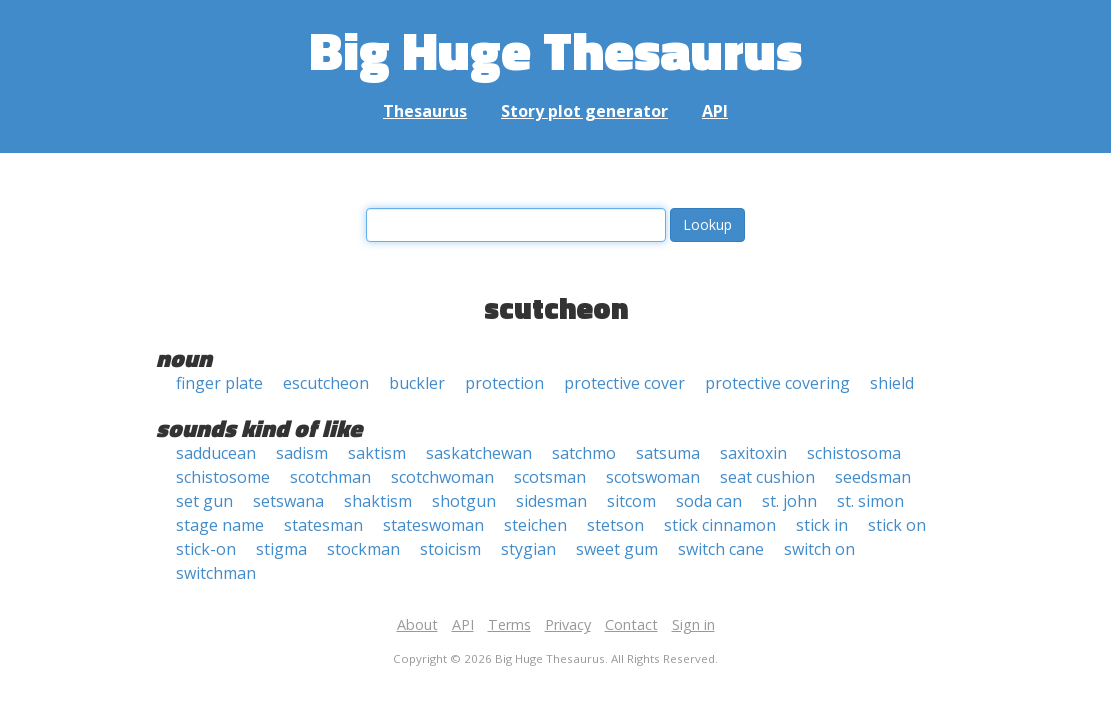 This screenshot has width=1111, height=720. Describe the element at coordinates (624, 383) in the screenshot. I see `protective cover` at that location.